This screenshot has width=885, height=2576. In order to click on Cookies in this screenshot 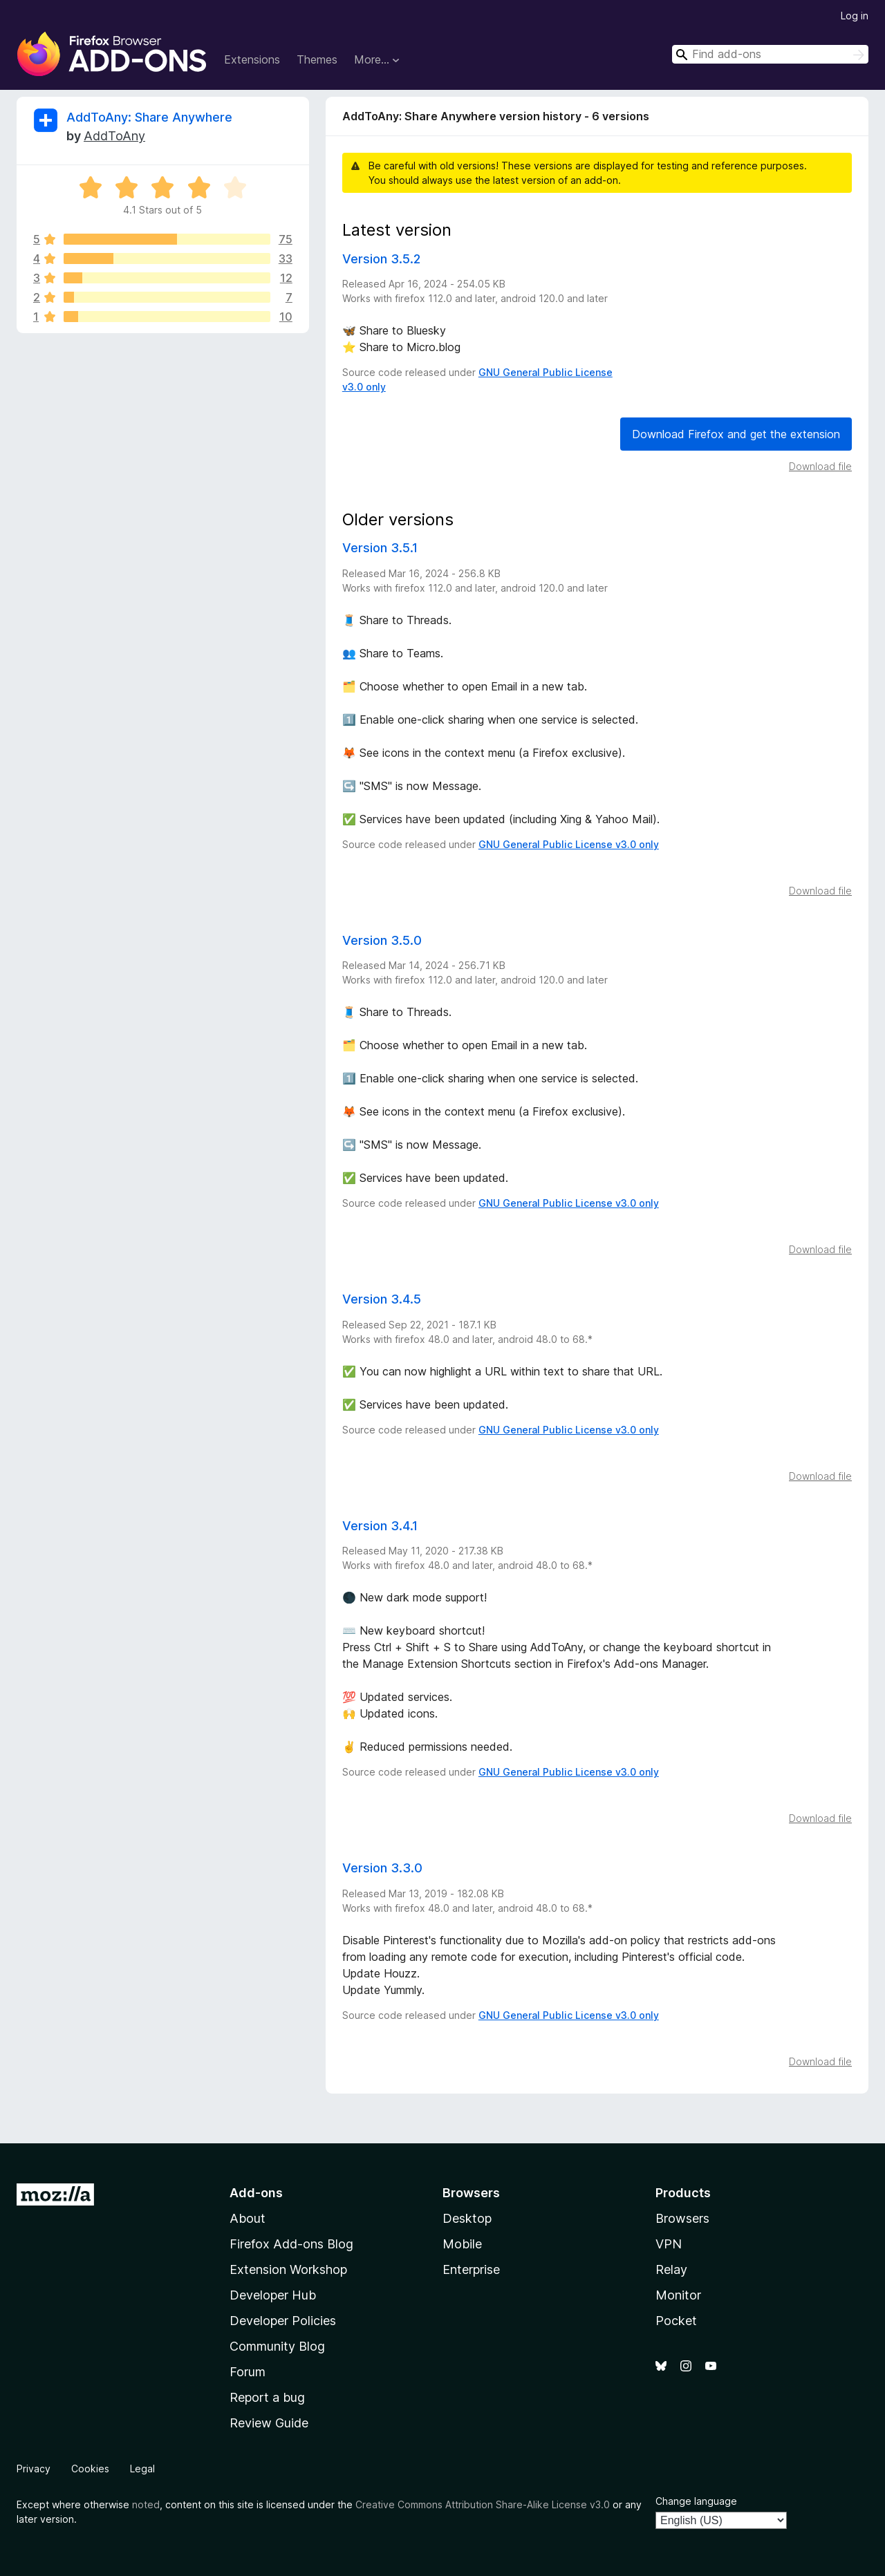, I will do `click(90, 2468)`.